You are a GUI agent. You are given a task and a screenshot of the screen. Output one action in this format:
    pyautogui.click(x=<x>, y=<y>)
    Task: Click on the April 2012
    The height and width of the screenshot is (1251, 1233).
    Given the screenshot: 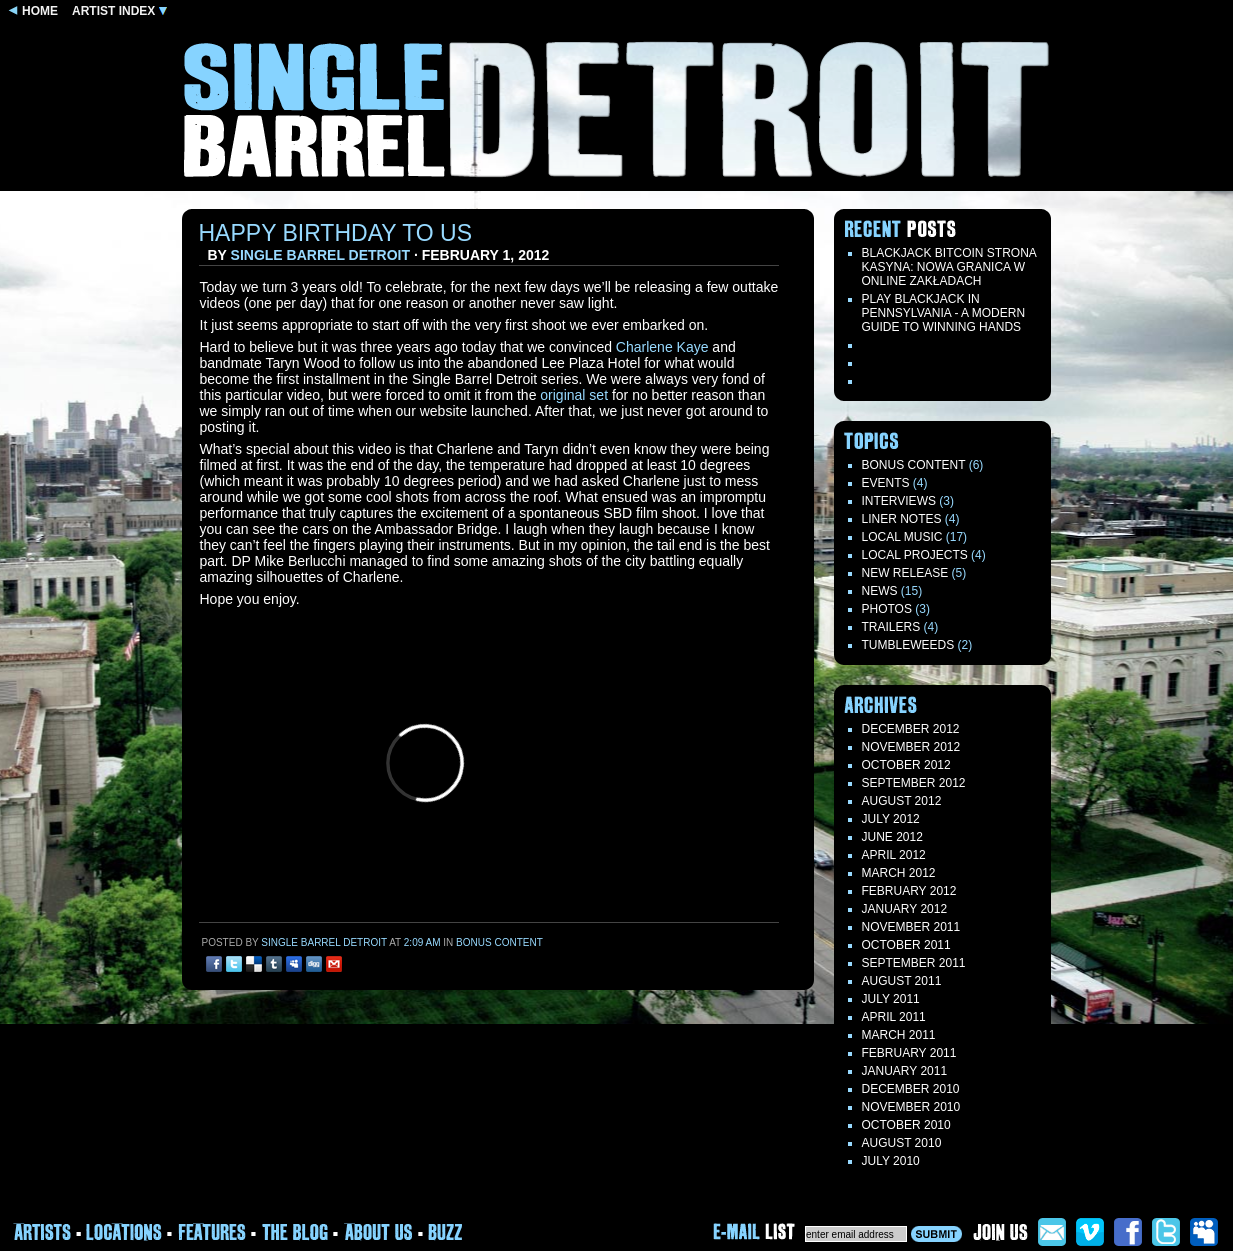 What is the action you would take?
    pyautogui.click(x=894, y=855)
    